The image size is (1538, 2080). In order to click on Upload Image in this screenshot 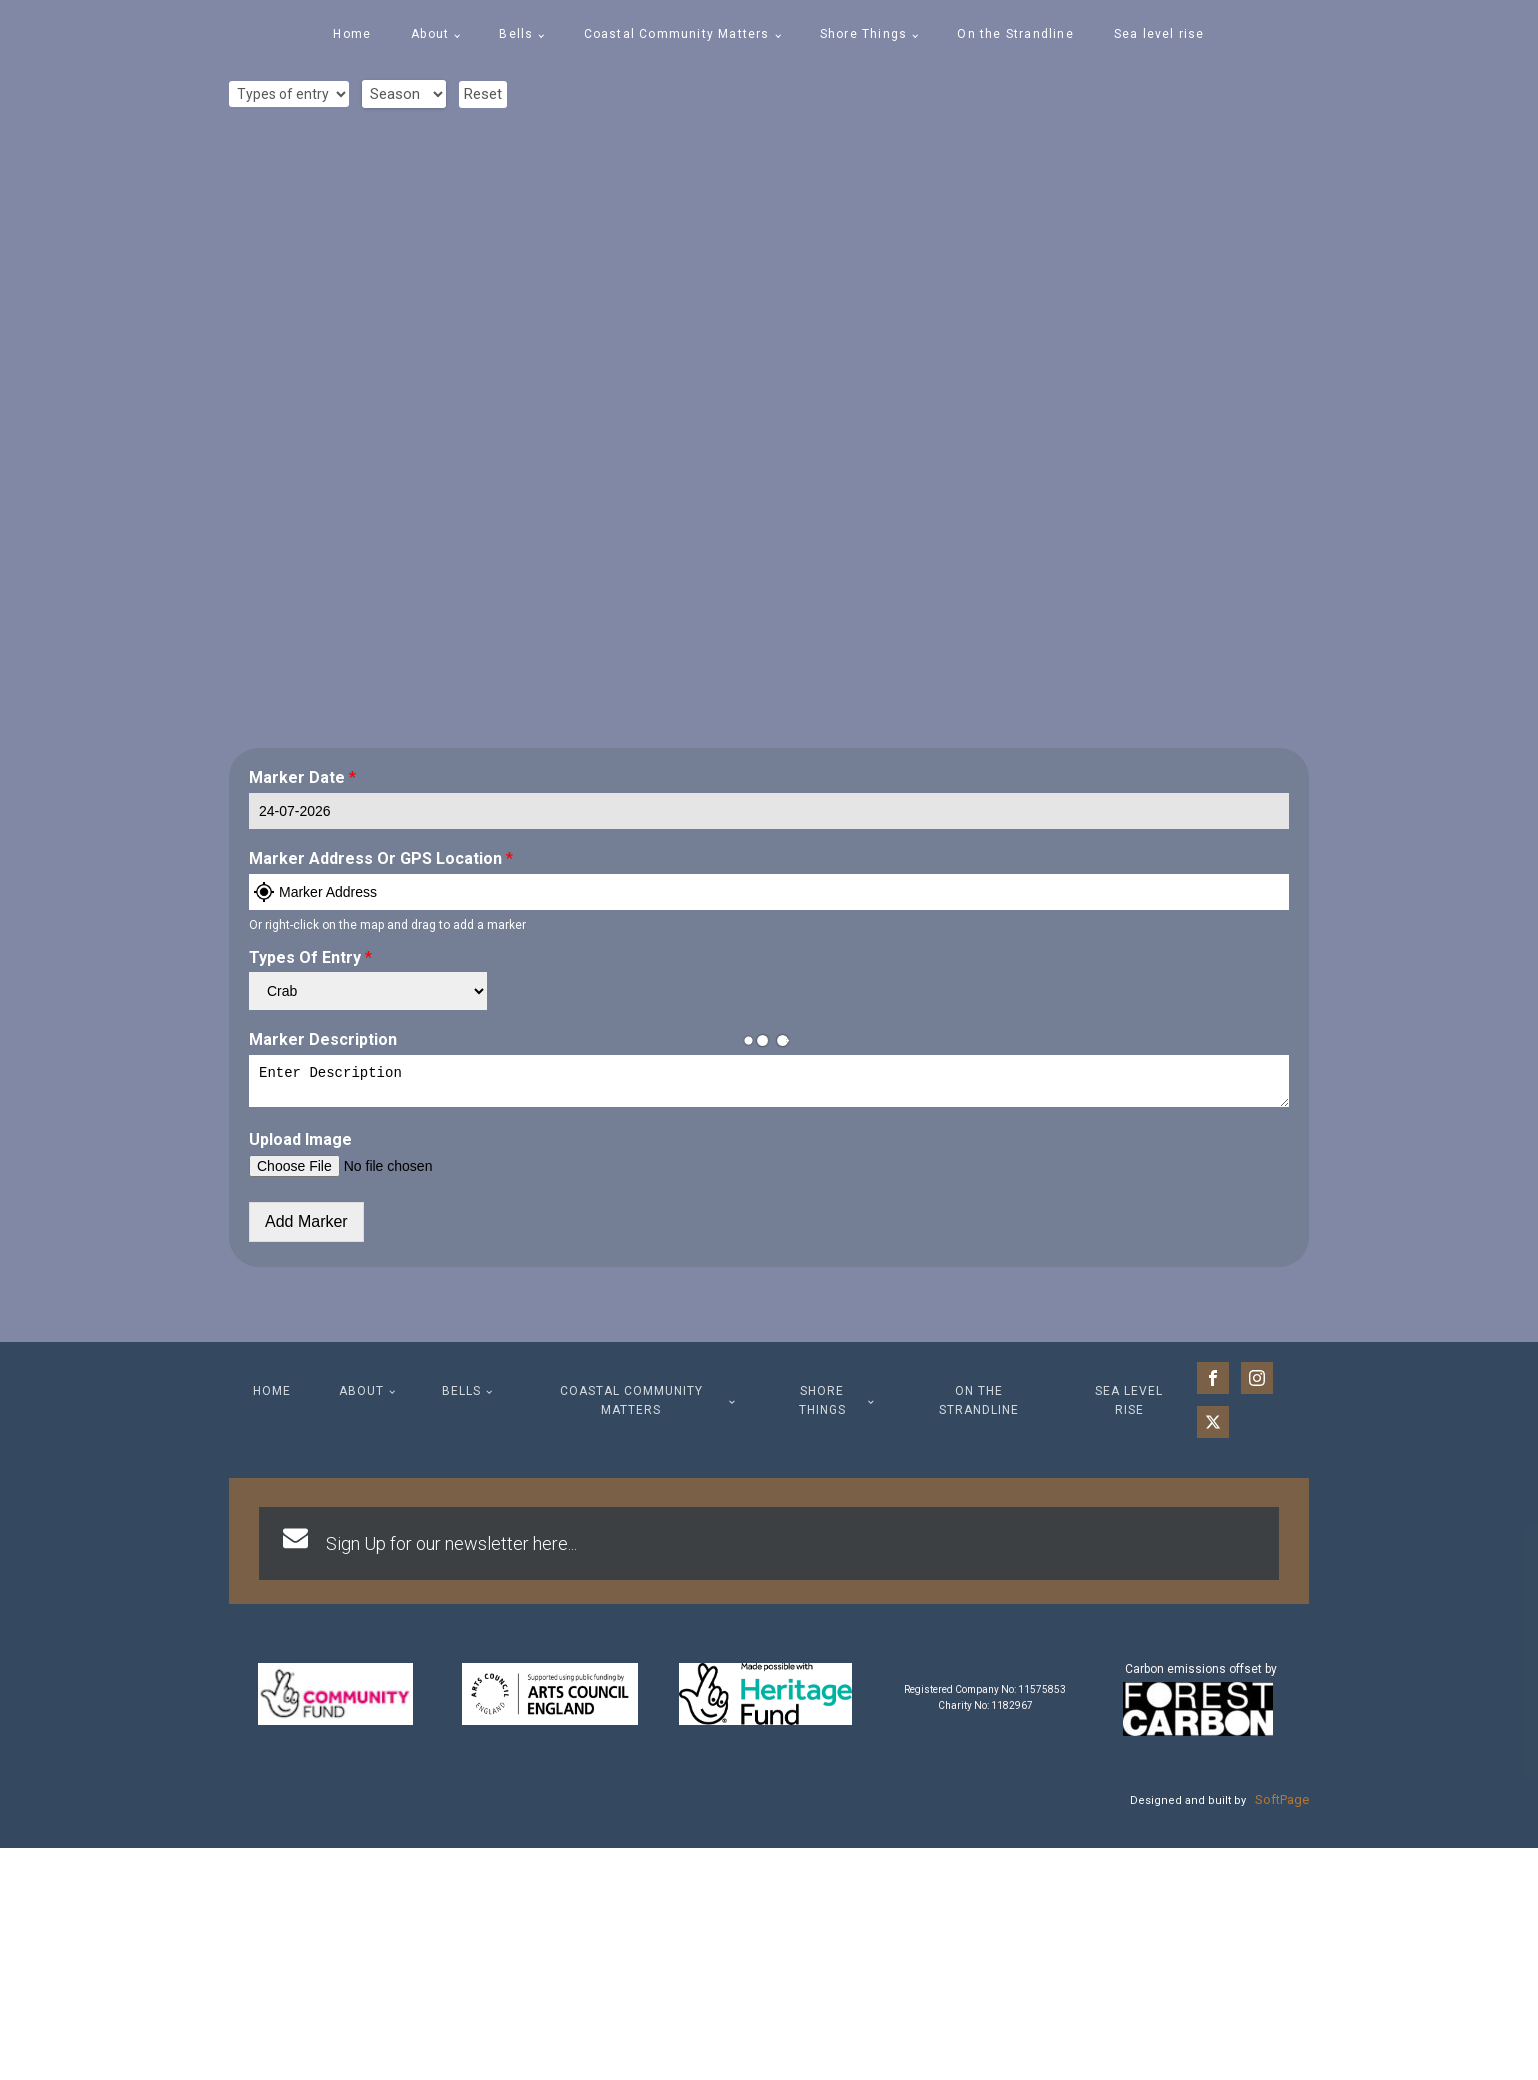, I will do `click(300, 1145)`.